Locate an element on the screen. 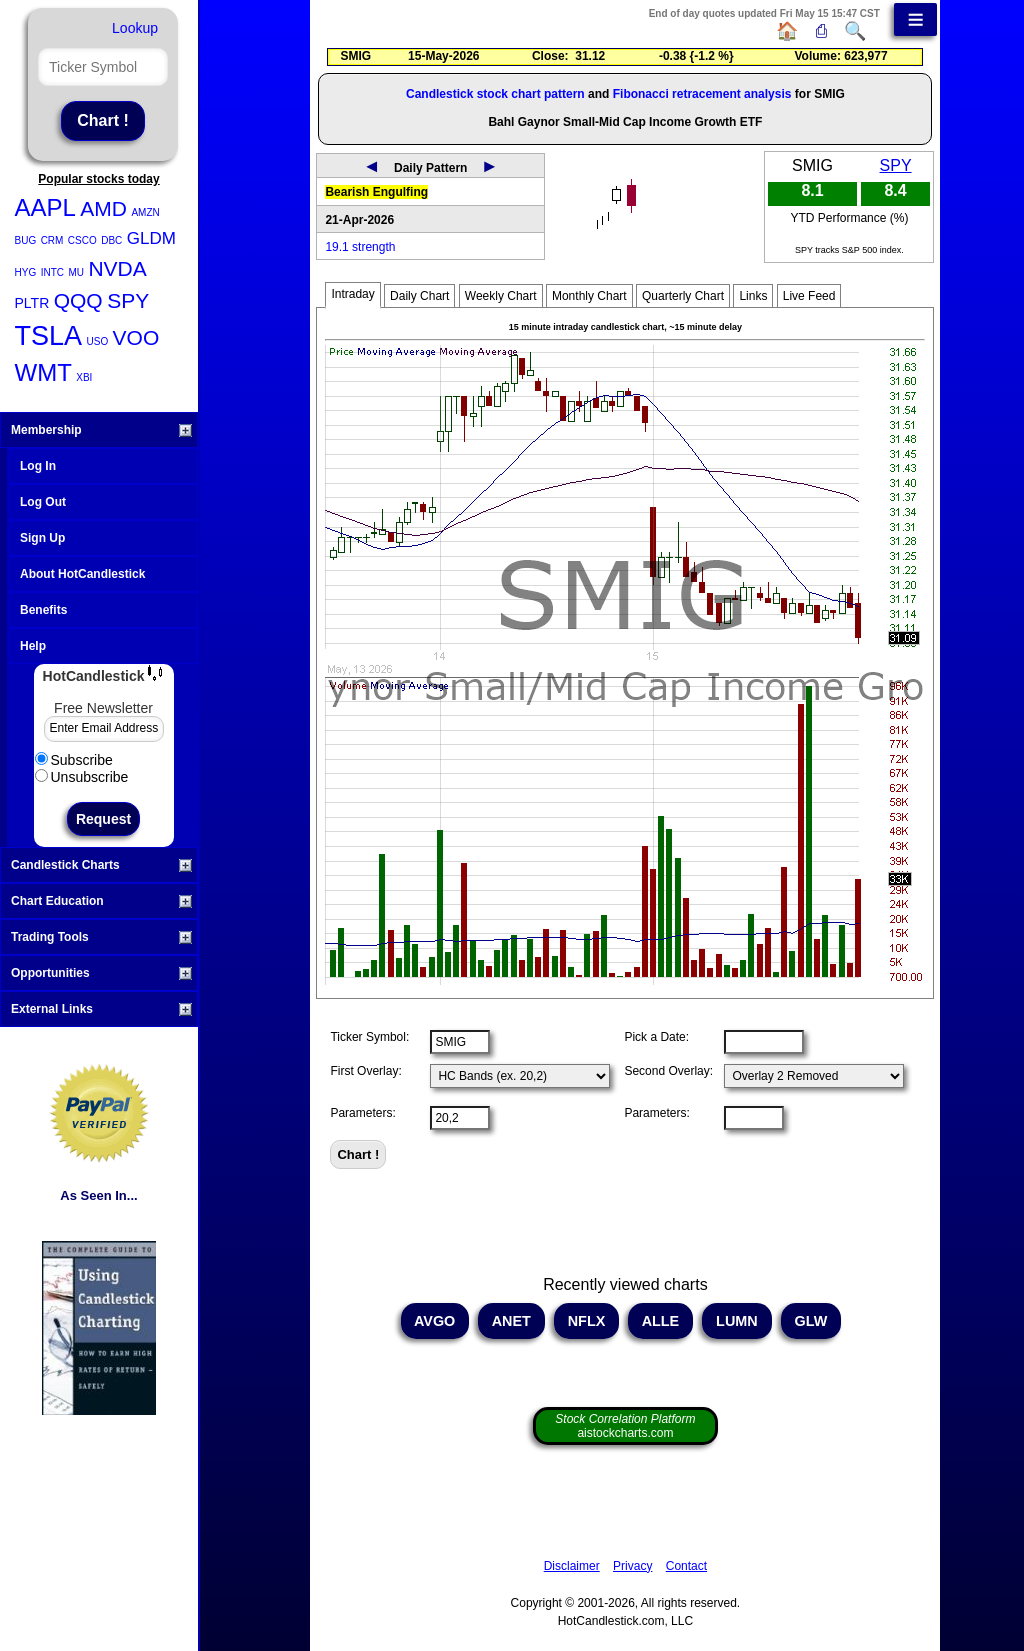 The height and width of the screenshot is (1651, 1024). Parameters: is located at coordinates (362, 1113).